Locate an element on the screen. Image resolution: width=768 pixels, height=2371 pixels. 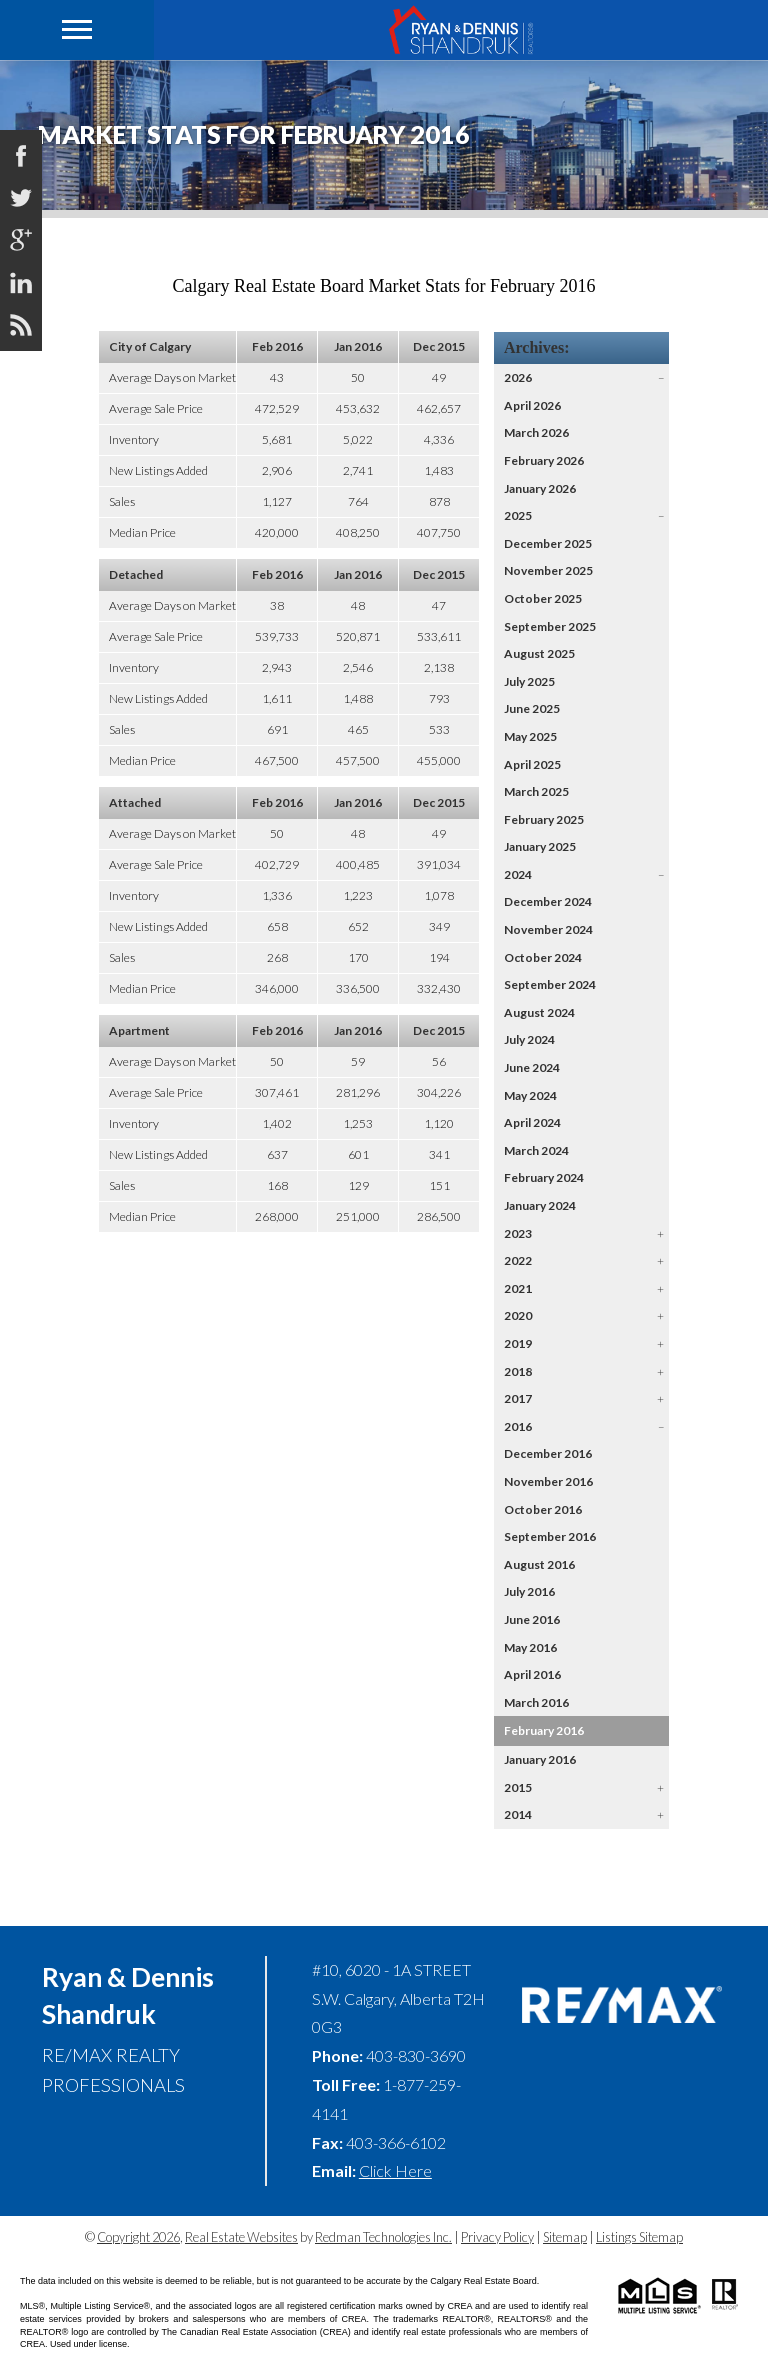
Privacy Policy is located at coordinates (497, 2237).